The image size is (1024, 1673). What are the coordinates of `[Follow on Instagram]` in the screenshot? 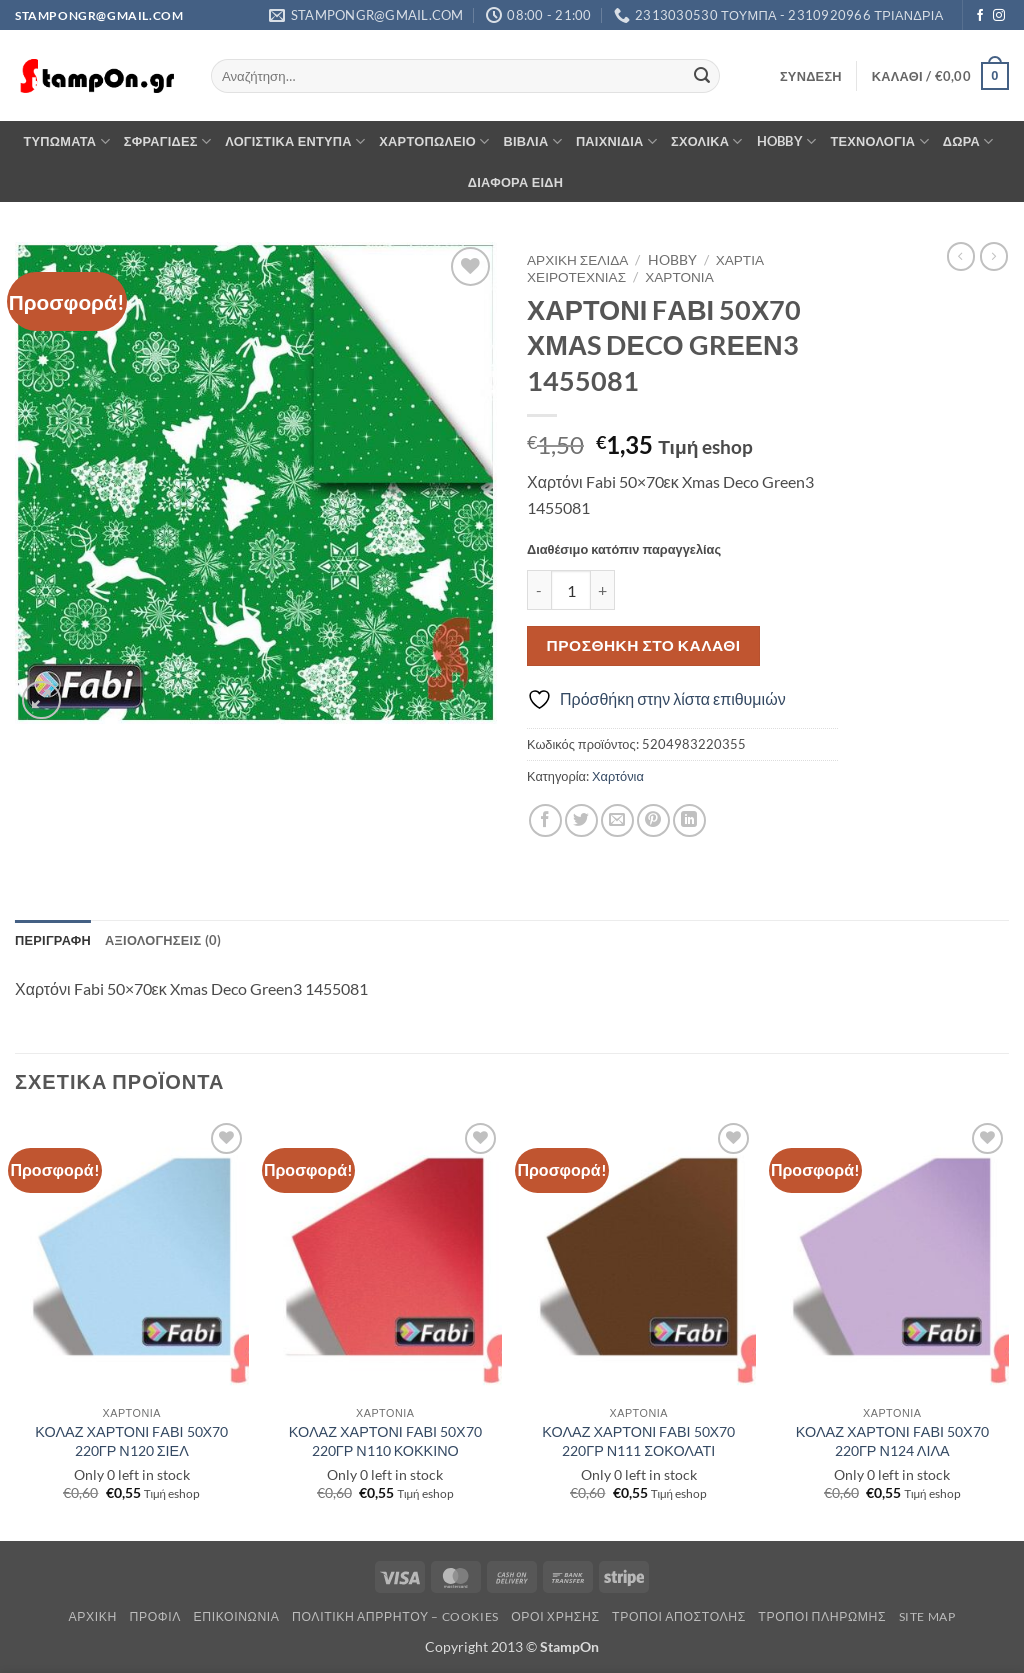 It's located at (999, 16).